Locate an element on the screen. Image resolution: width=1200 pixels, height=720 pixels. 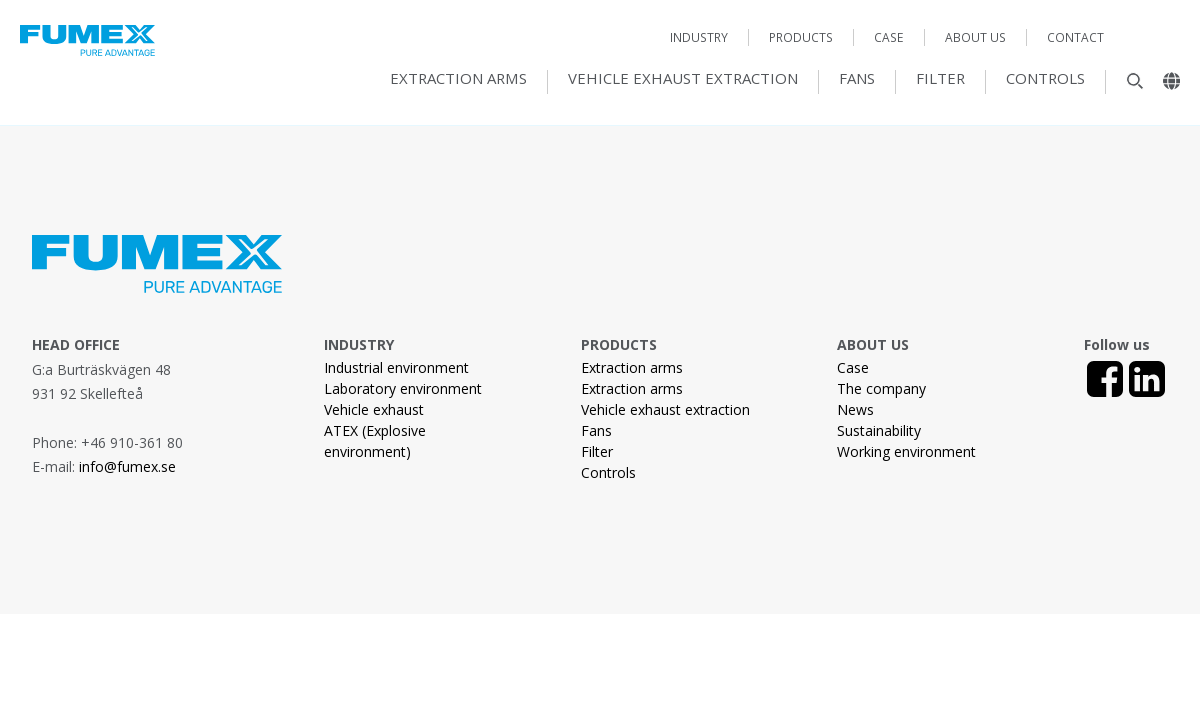
Extraction arms is located at coordinates (458, 79).